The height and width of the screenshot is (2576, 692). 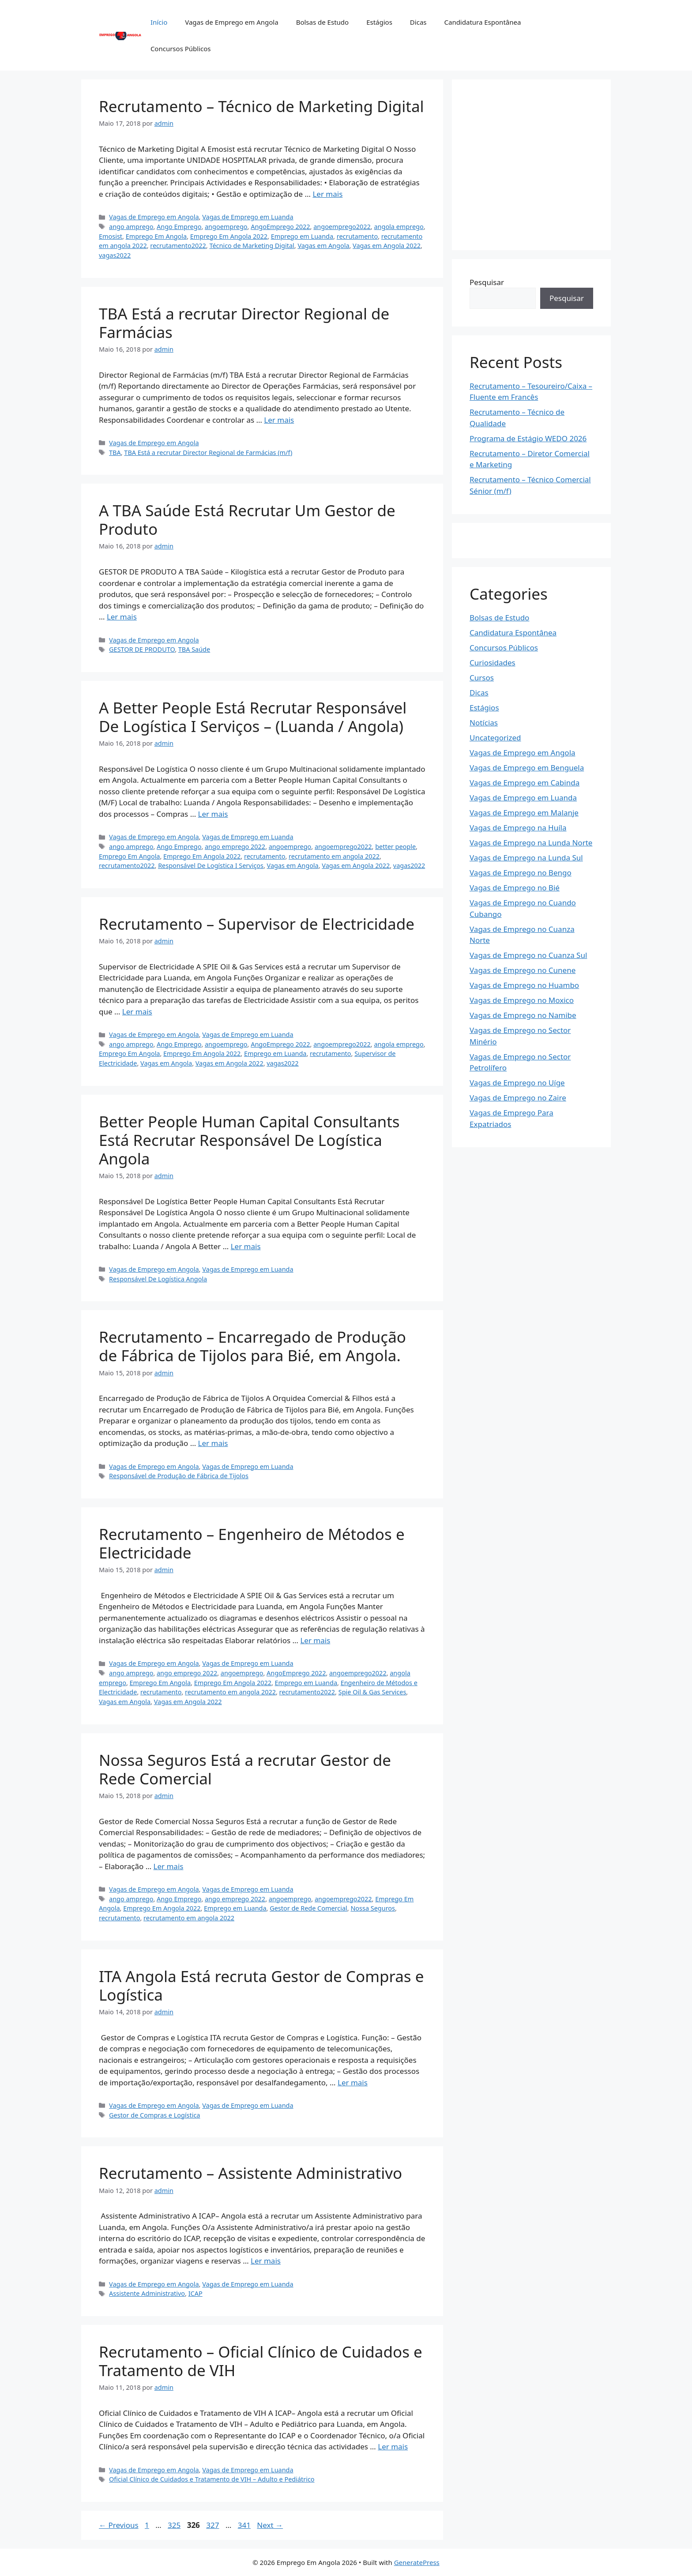 What do you see at coordinates (245, 1769) in the screenshot?
I see `Nossa Seguros Está a recrutar Gestor de Rede Comercial` at bounding box center [245, 1769].